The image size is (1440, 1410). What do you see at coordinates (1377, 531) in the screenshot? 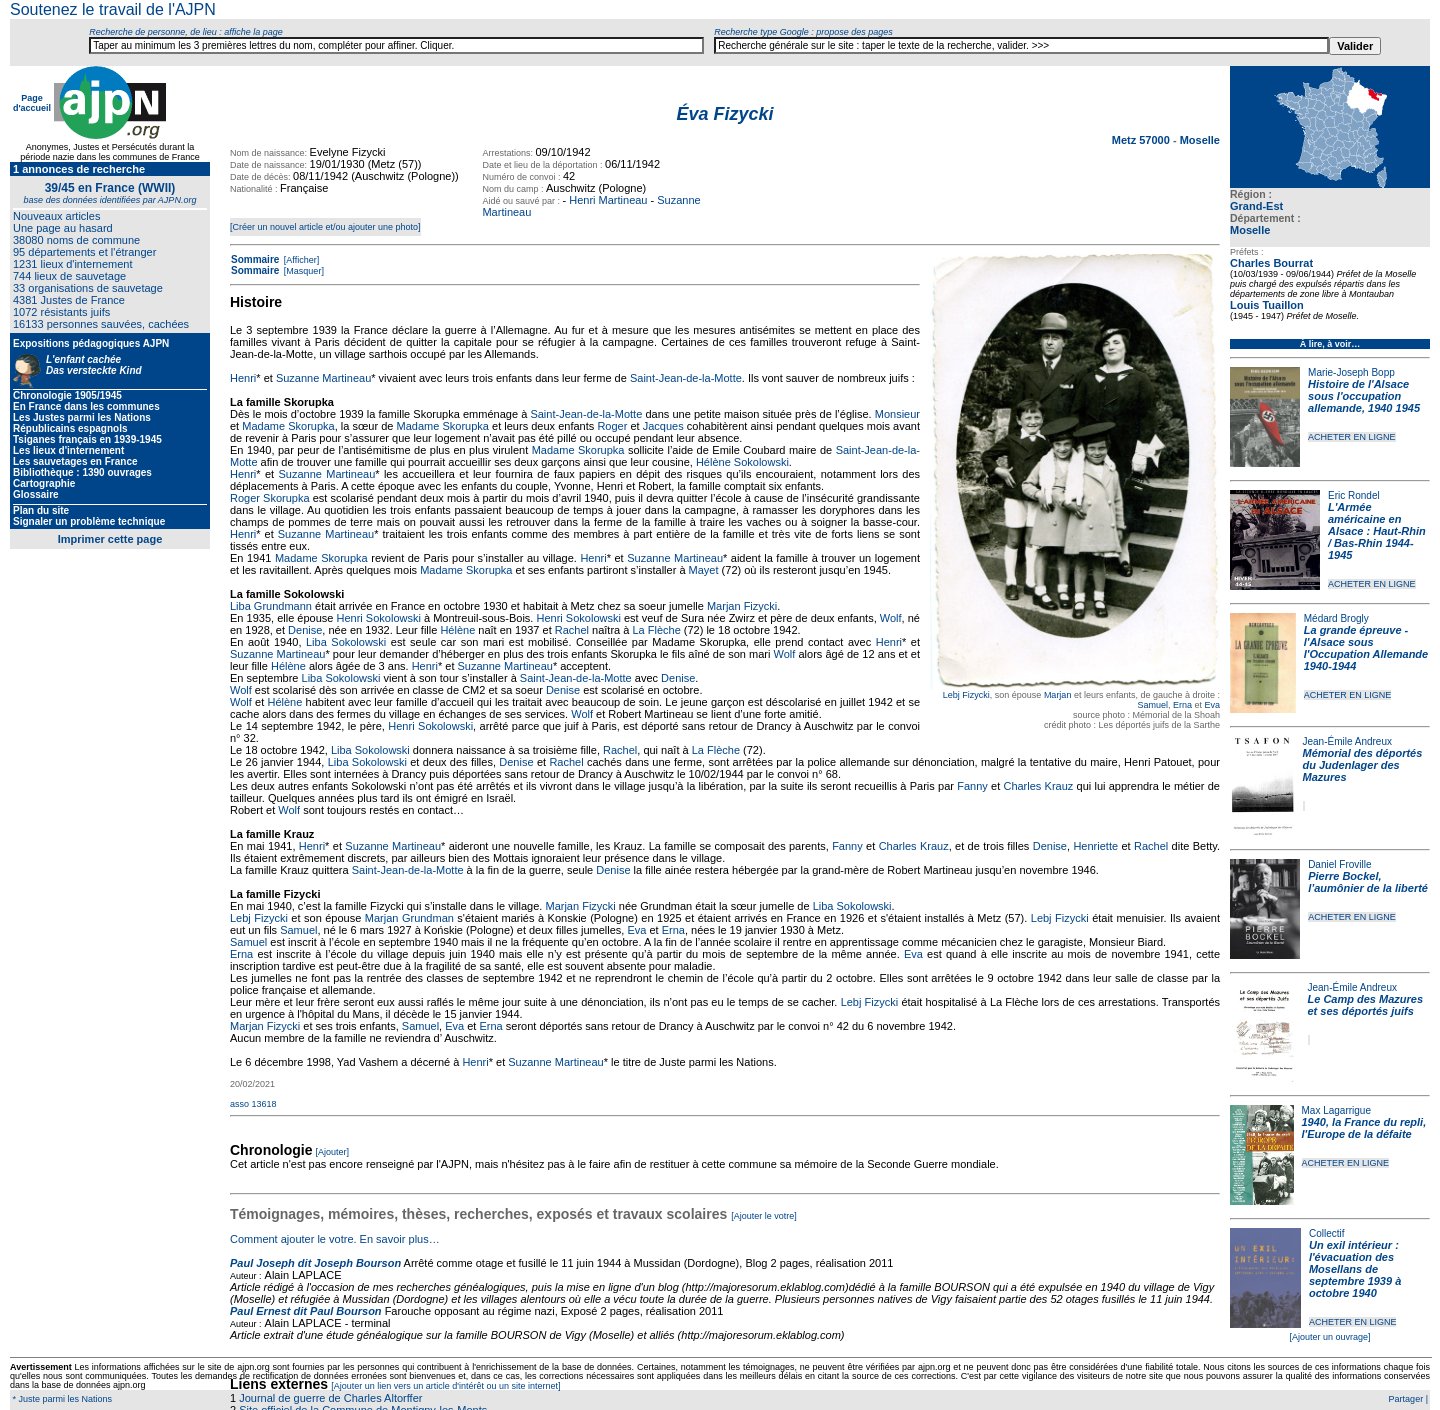
I see `L'Armée américaine en Alsace : Haut-Rhin / Bas-Rhin 1944-1945` at bounding box center [1377, 531].